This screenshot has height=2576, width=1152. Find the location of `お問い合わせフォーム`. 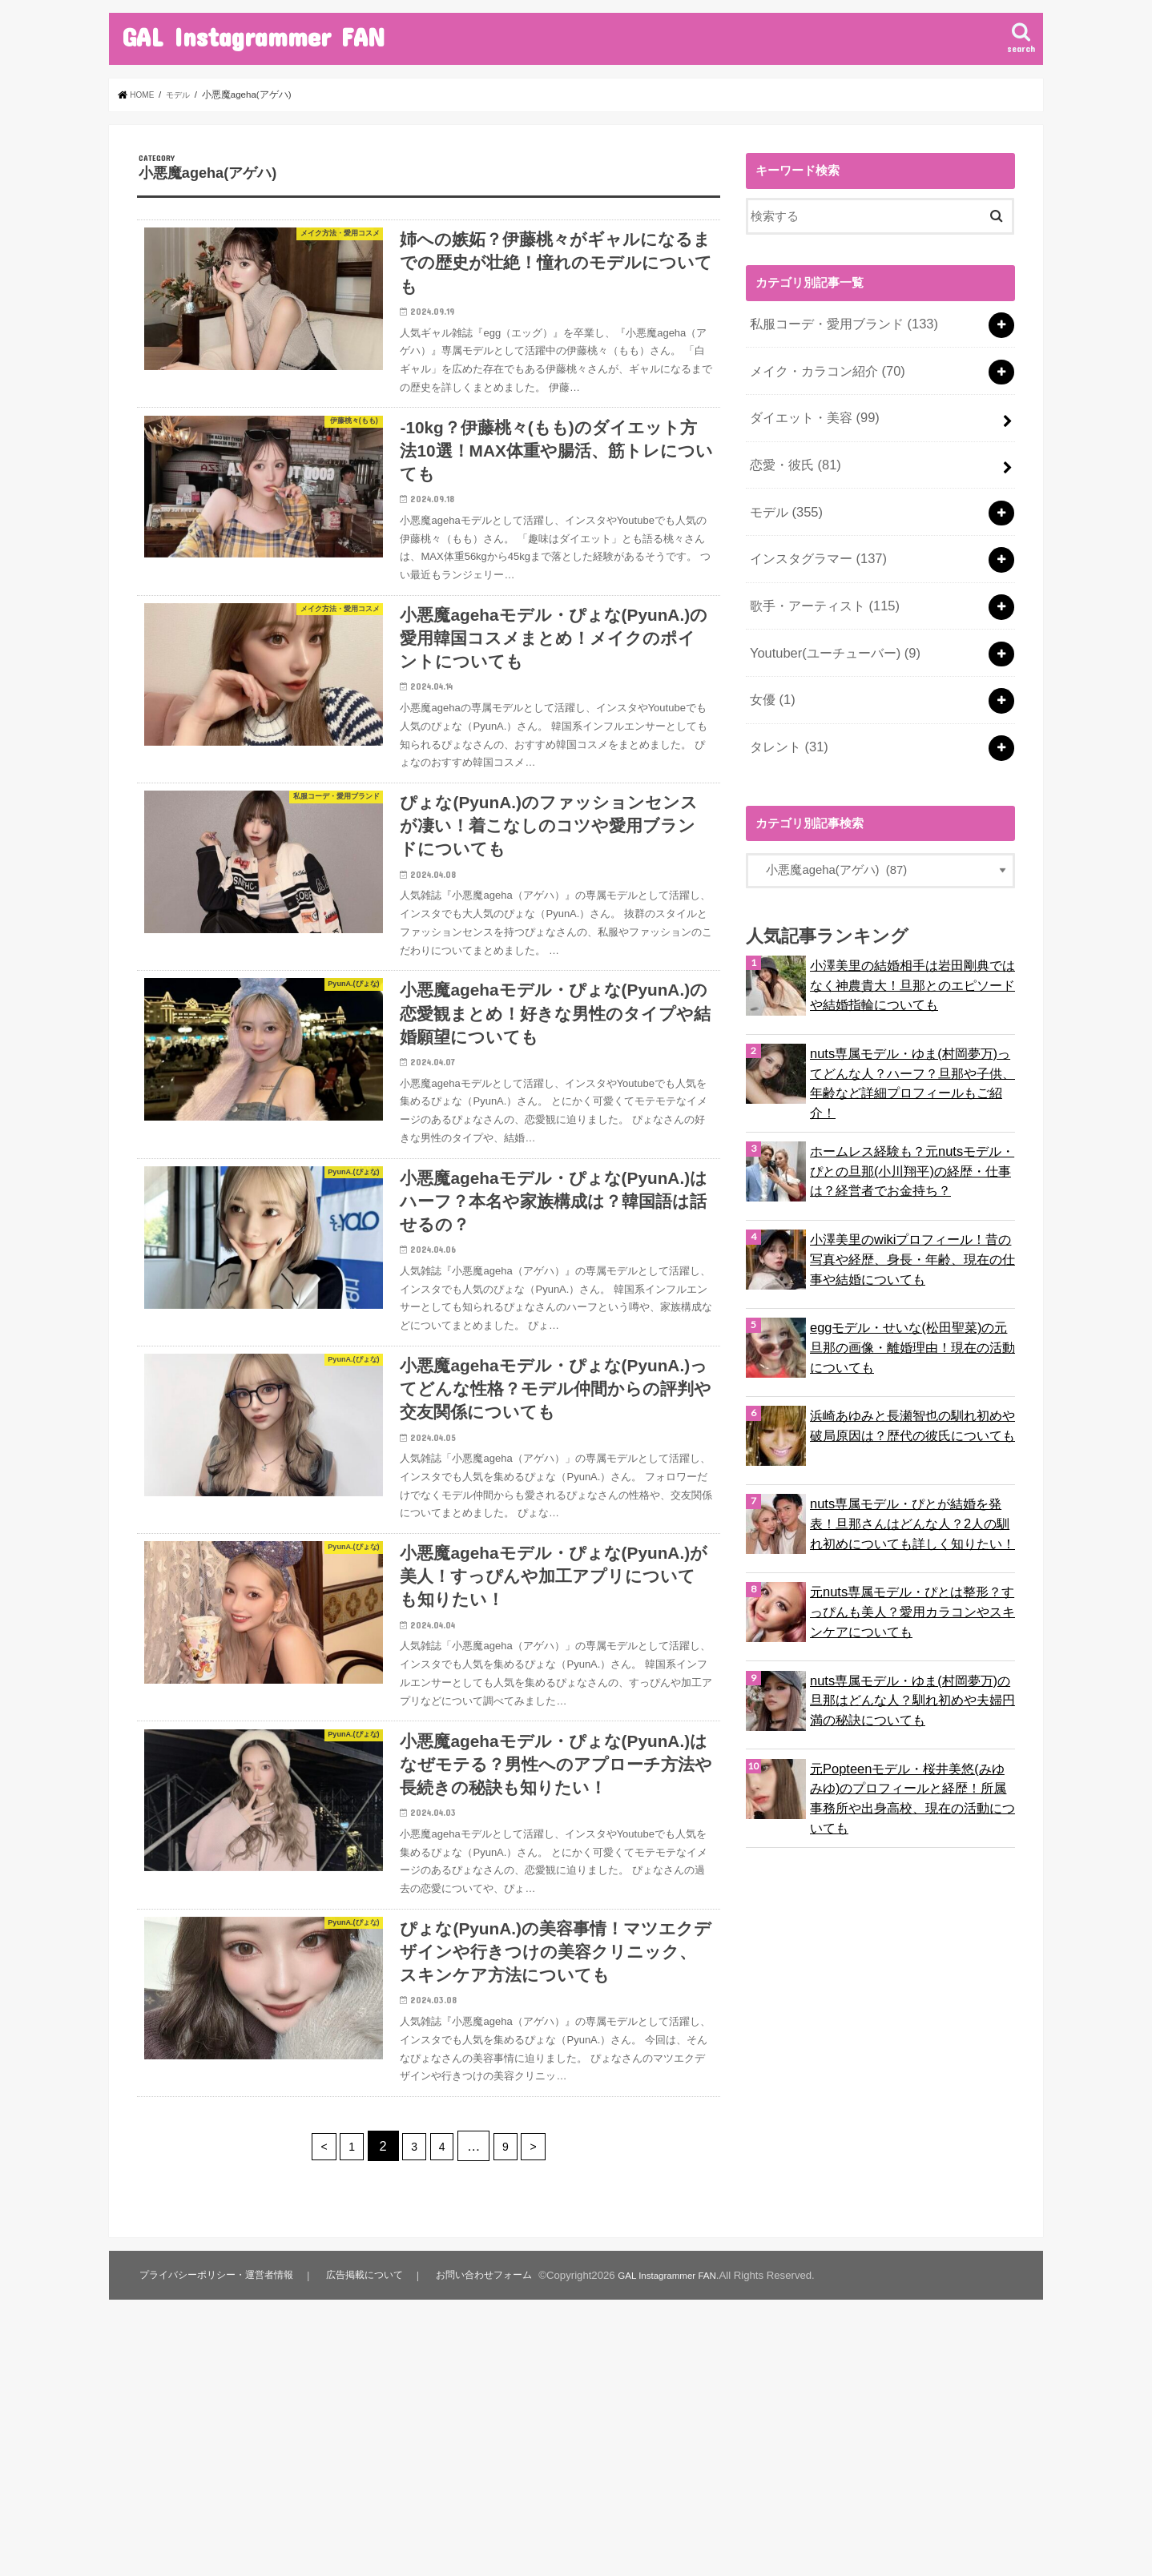

お問い合わせフォーム is located at coordinates (493, 2525).